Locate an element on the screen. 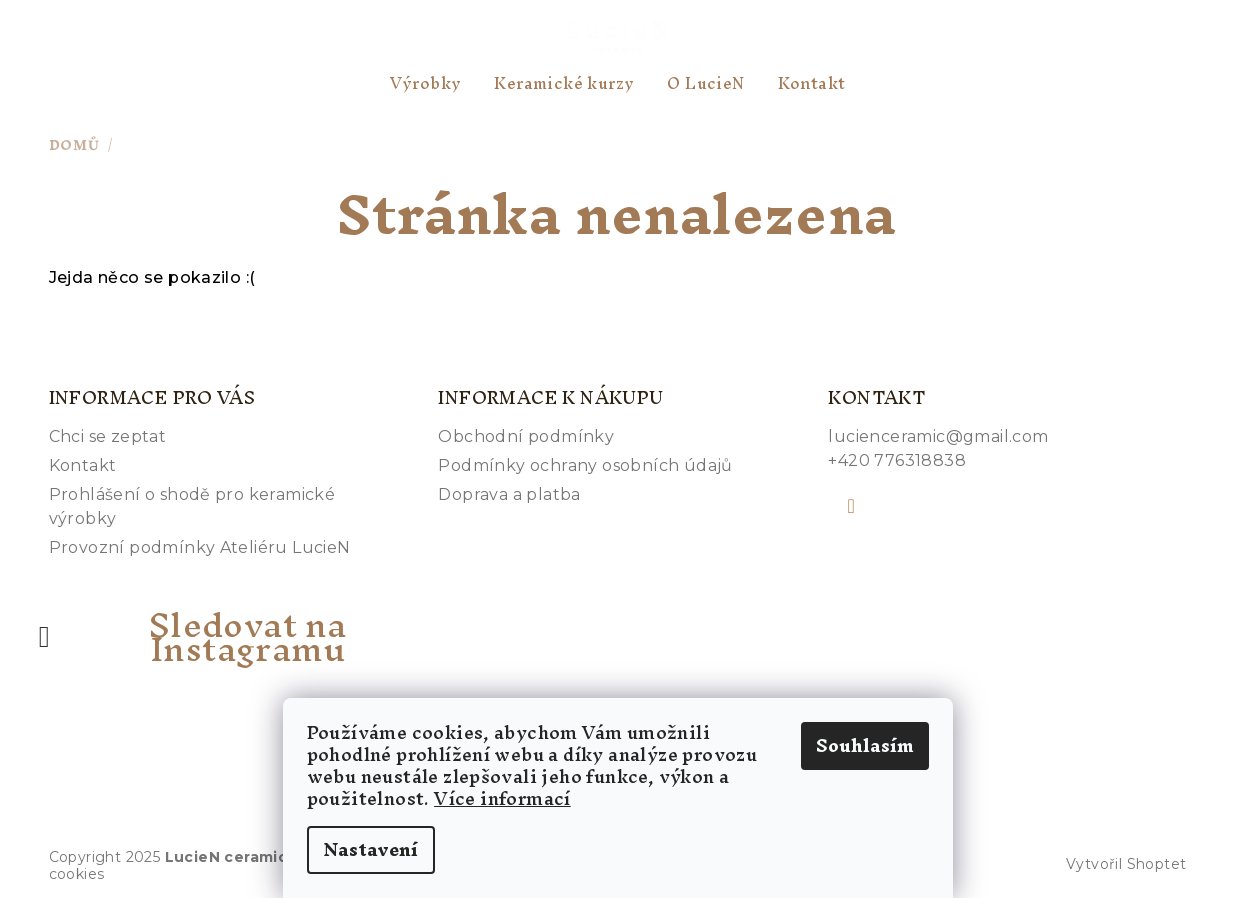 The image size is (1235, 898). Vytvořil Shoptet is located at coordinates (1126, 864).